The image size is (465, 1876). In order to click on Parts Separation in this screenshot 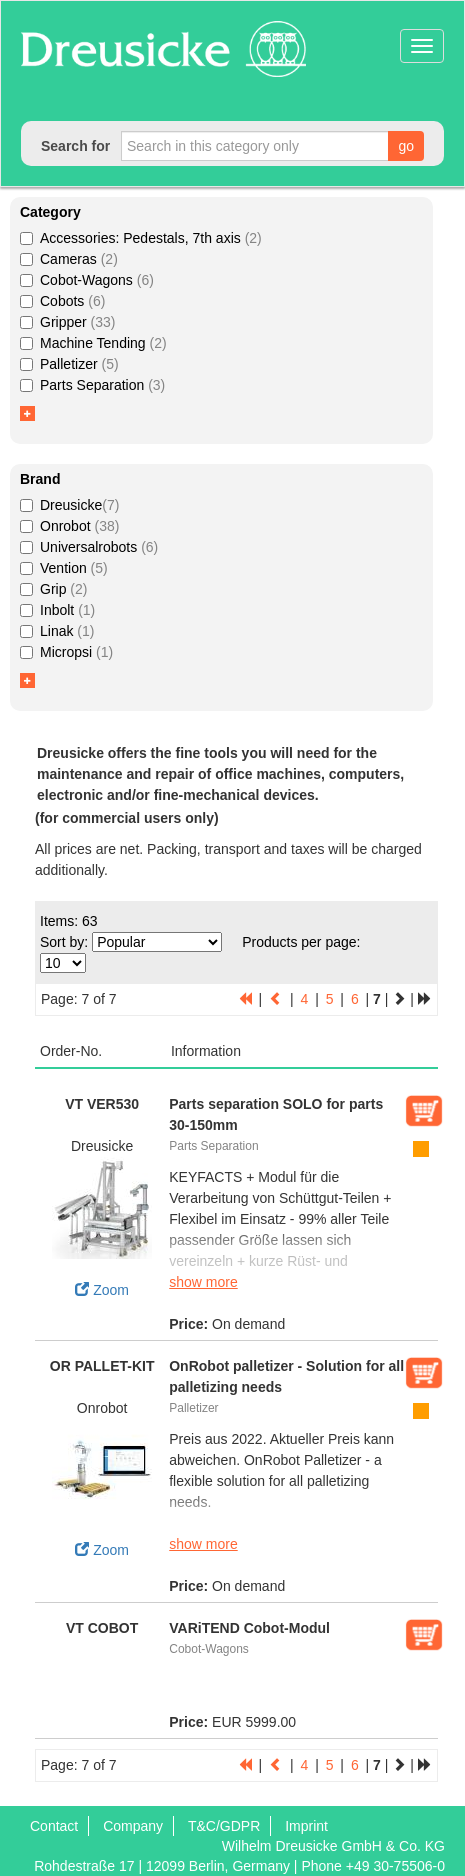, I will do `click(92, 385)`.